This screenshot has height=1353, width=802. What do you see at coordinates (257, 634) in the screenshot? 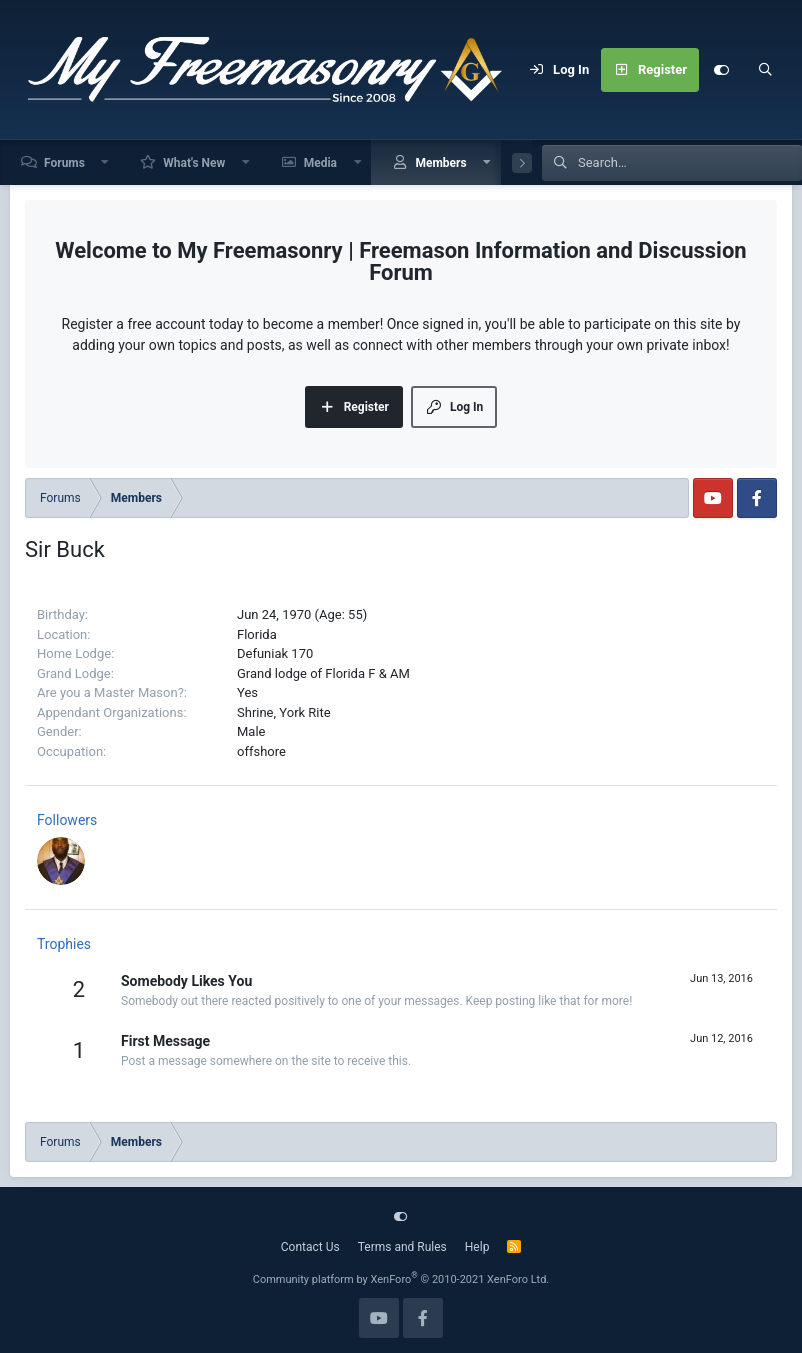
I see `Florida` at bounding box center [257, 634].